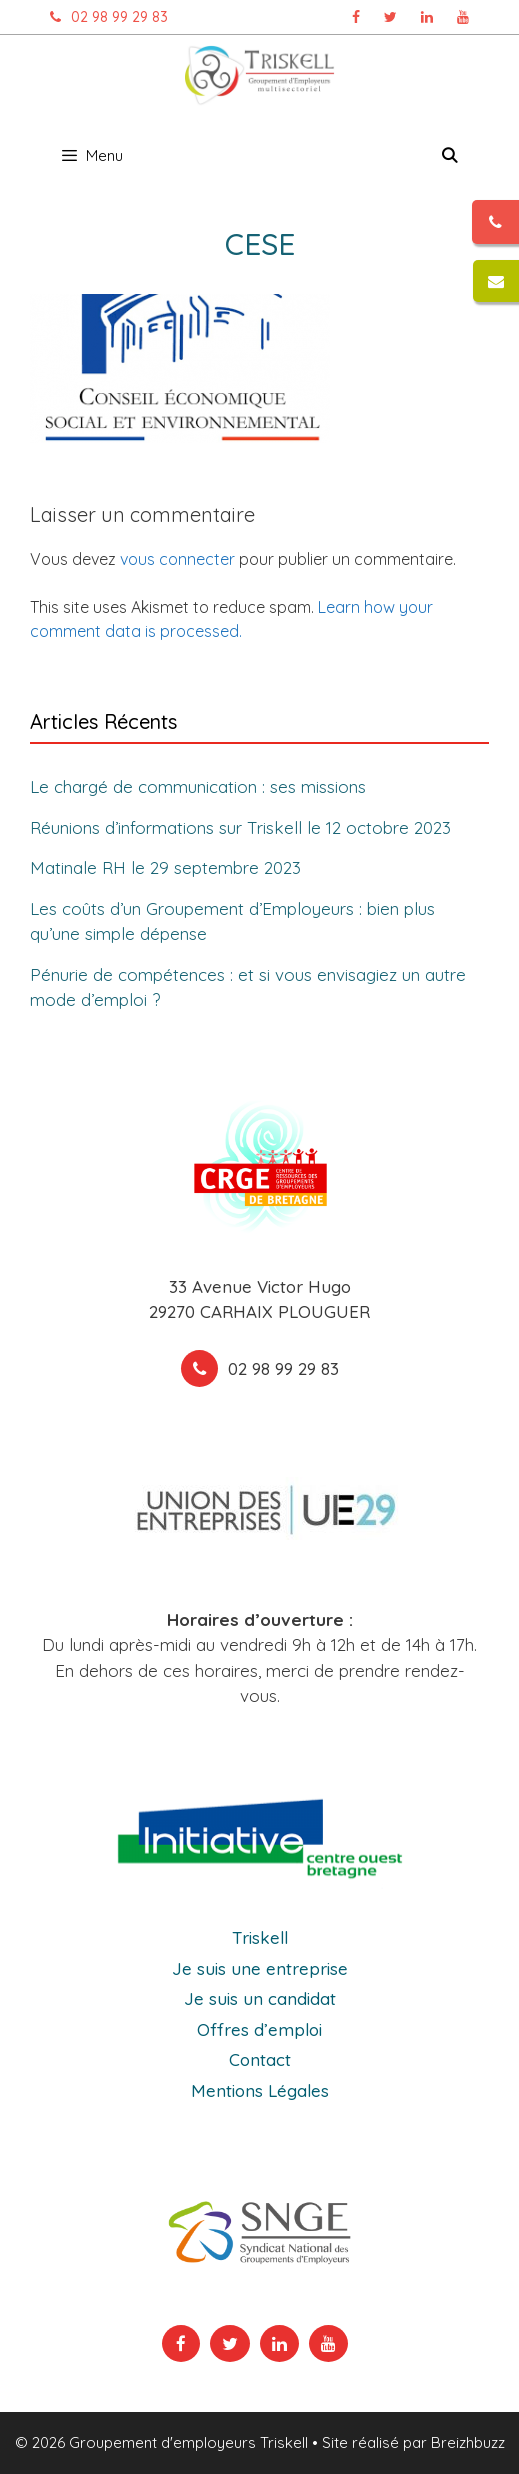 This screenshot has width=519, height=2474. I want to click on Triskell, so click(260, 1937).